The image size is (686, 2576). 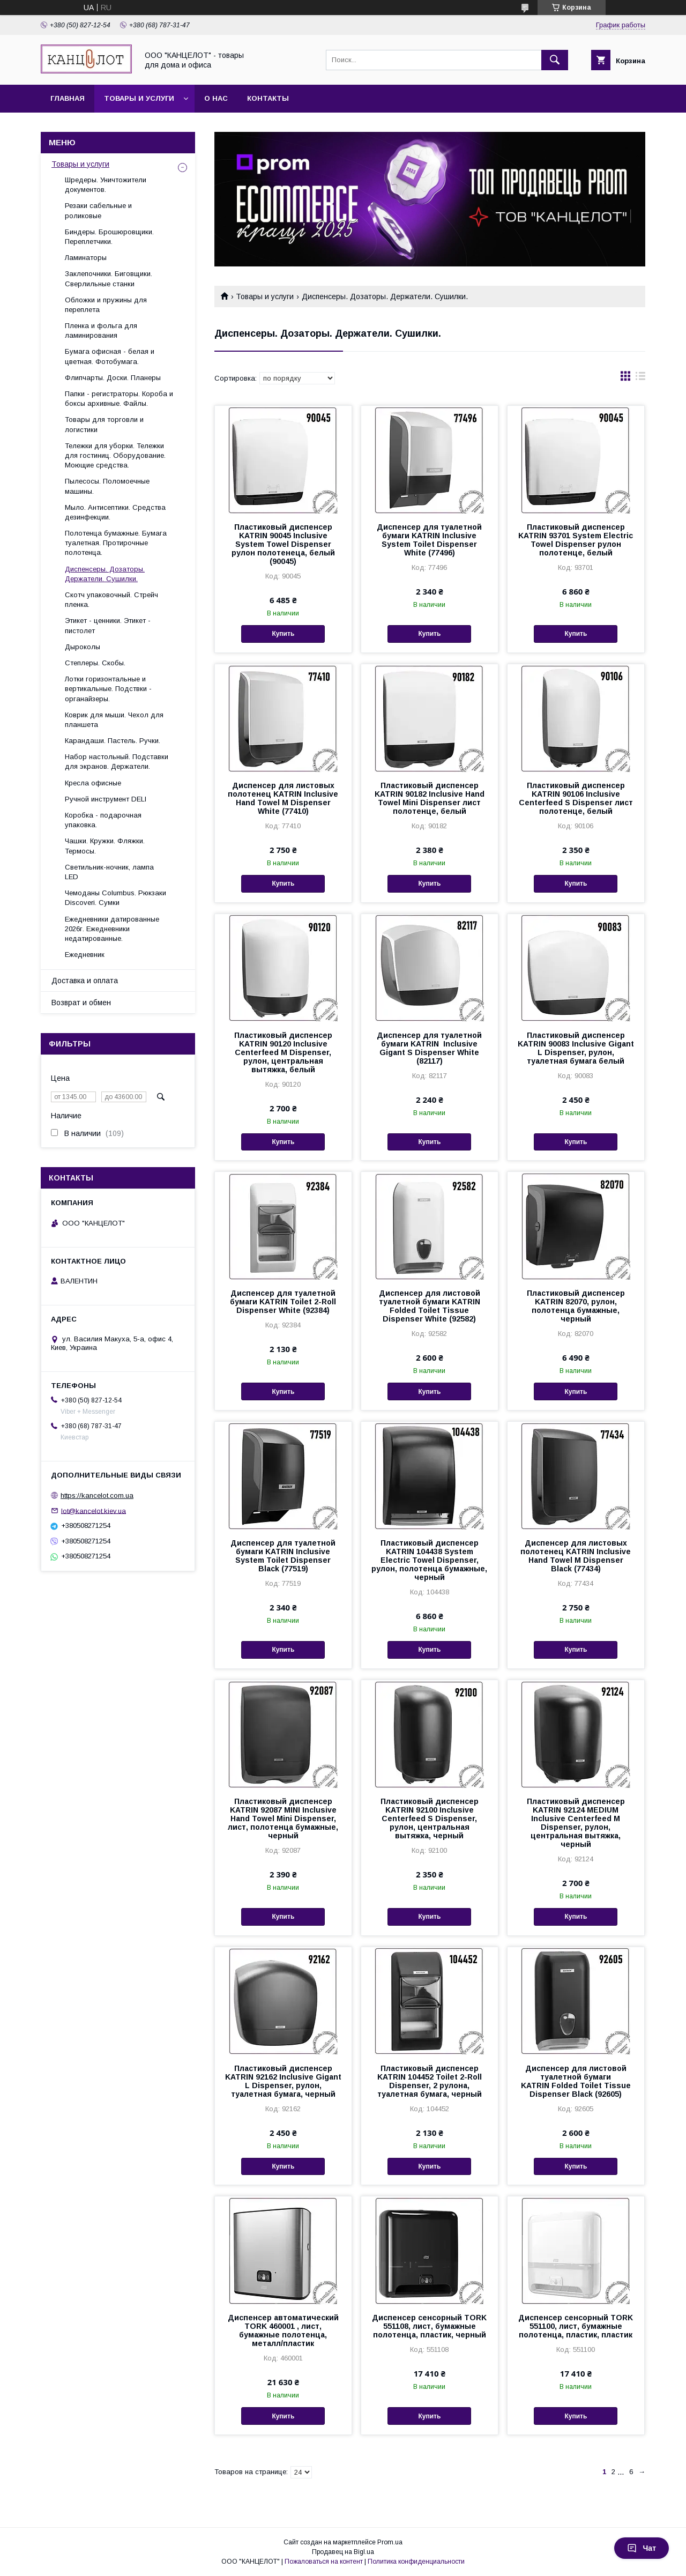 What do you see at coordinates (105, 799) in the screenshot?
I see `Ручной инструмент DELI` at bounding box center [105, 799].